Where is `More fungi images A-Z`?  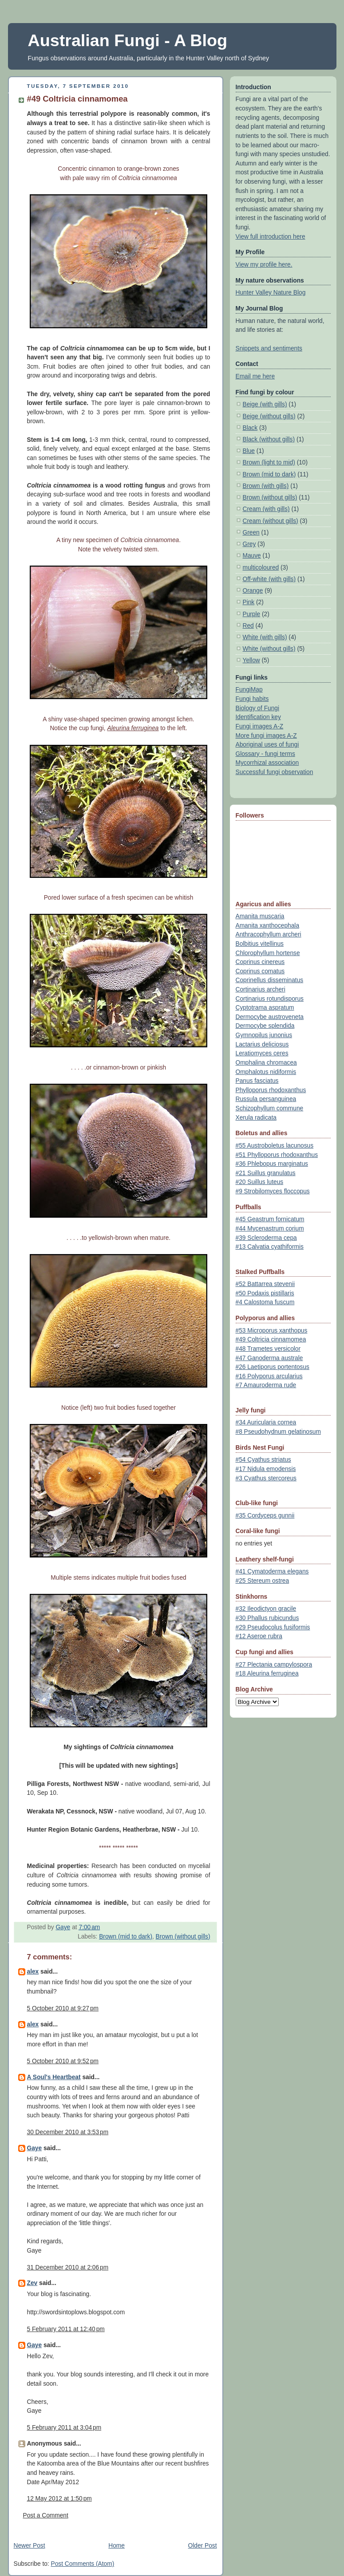 More fungi images A-Z is located at coordinates (266, 735).